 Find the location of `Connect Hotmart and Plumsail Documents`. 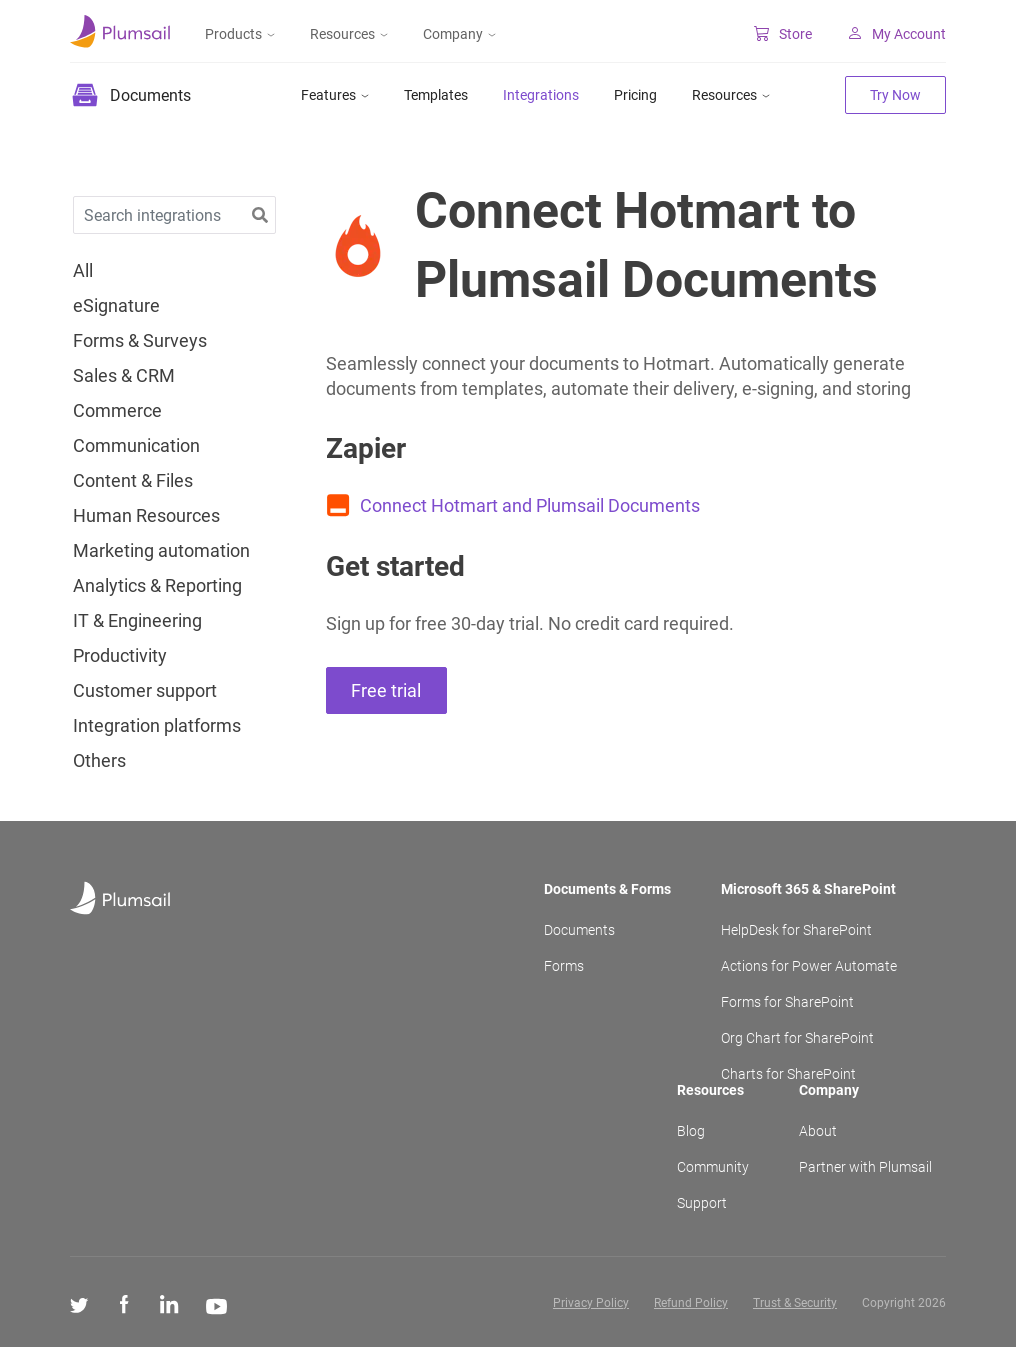

Connect Hotmart and Plumsail Documents is located at coordinates (530, 505).